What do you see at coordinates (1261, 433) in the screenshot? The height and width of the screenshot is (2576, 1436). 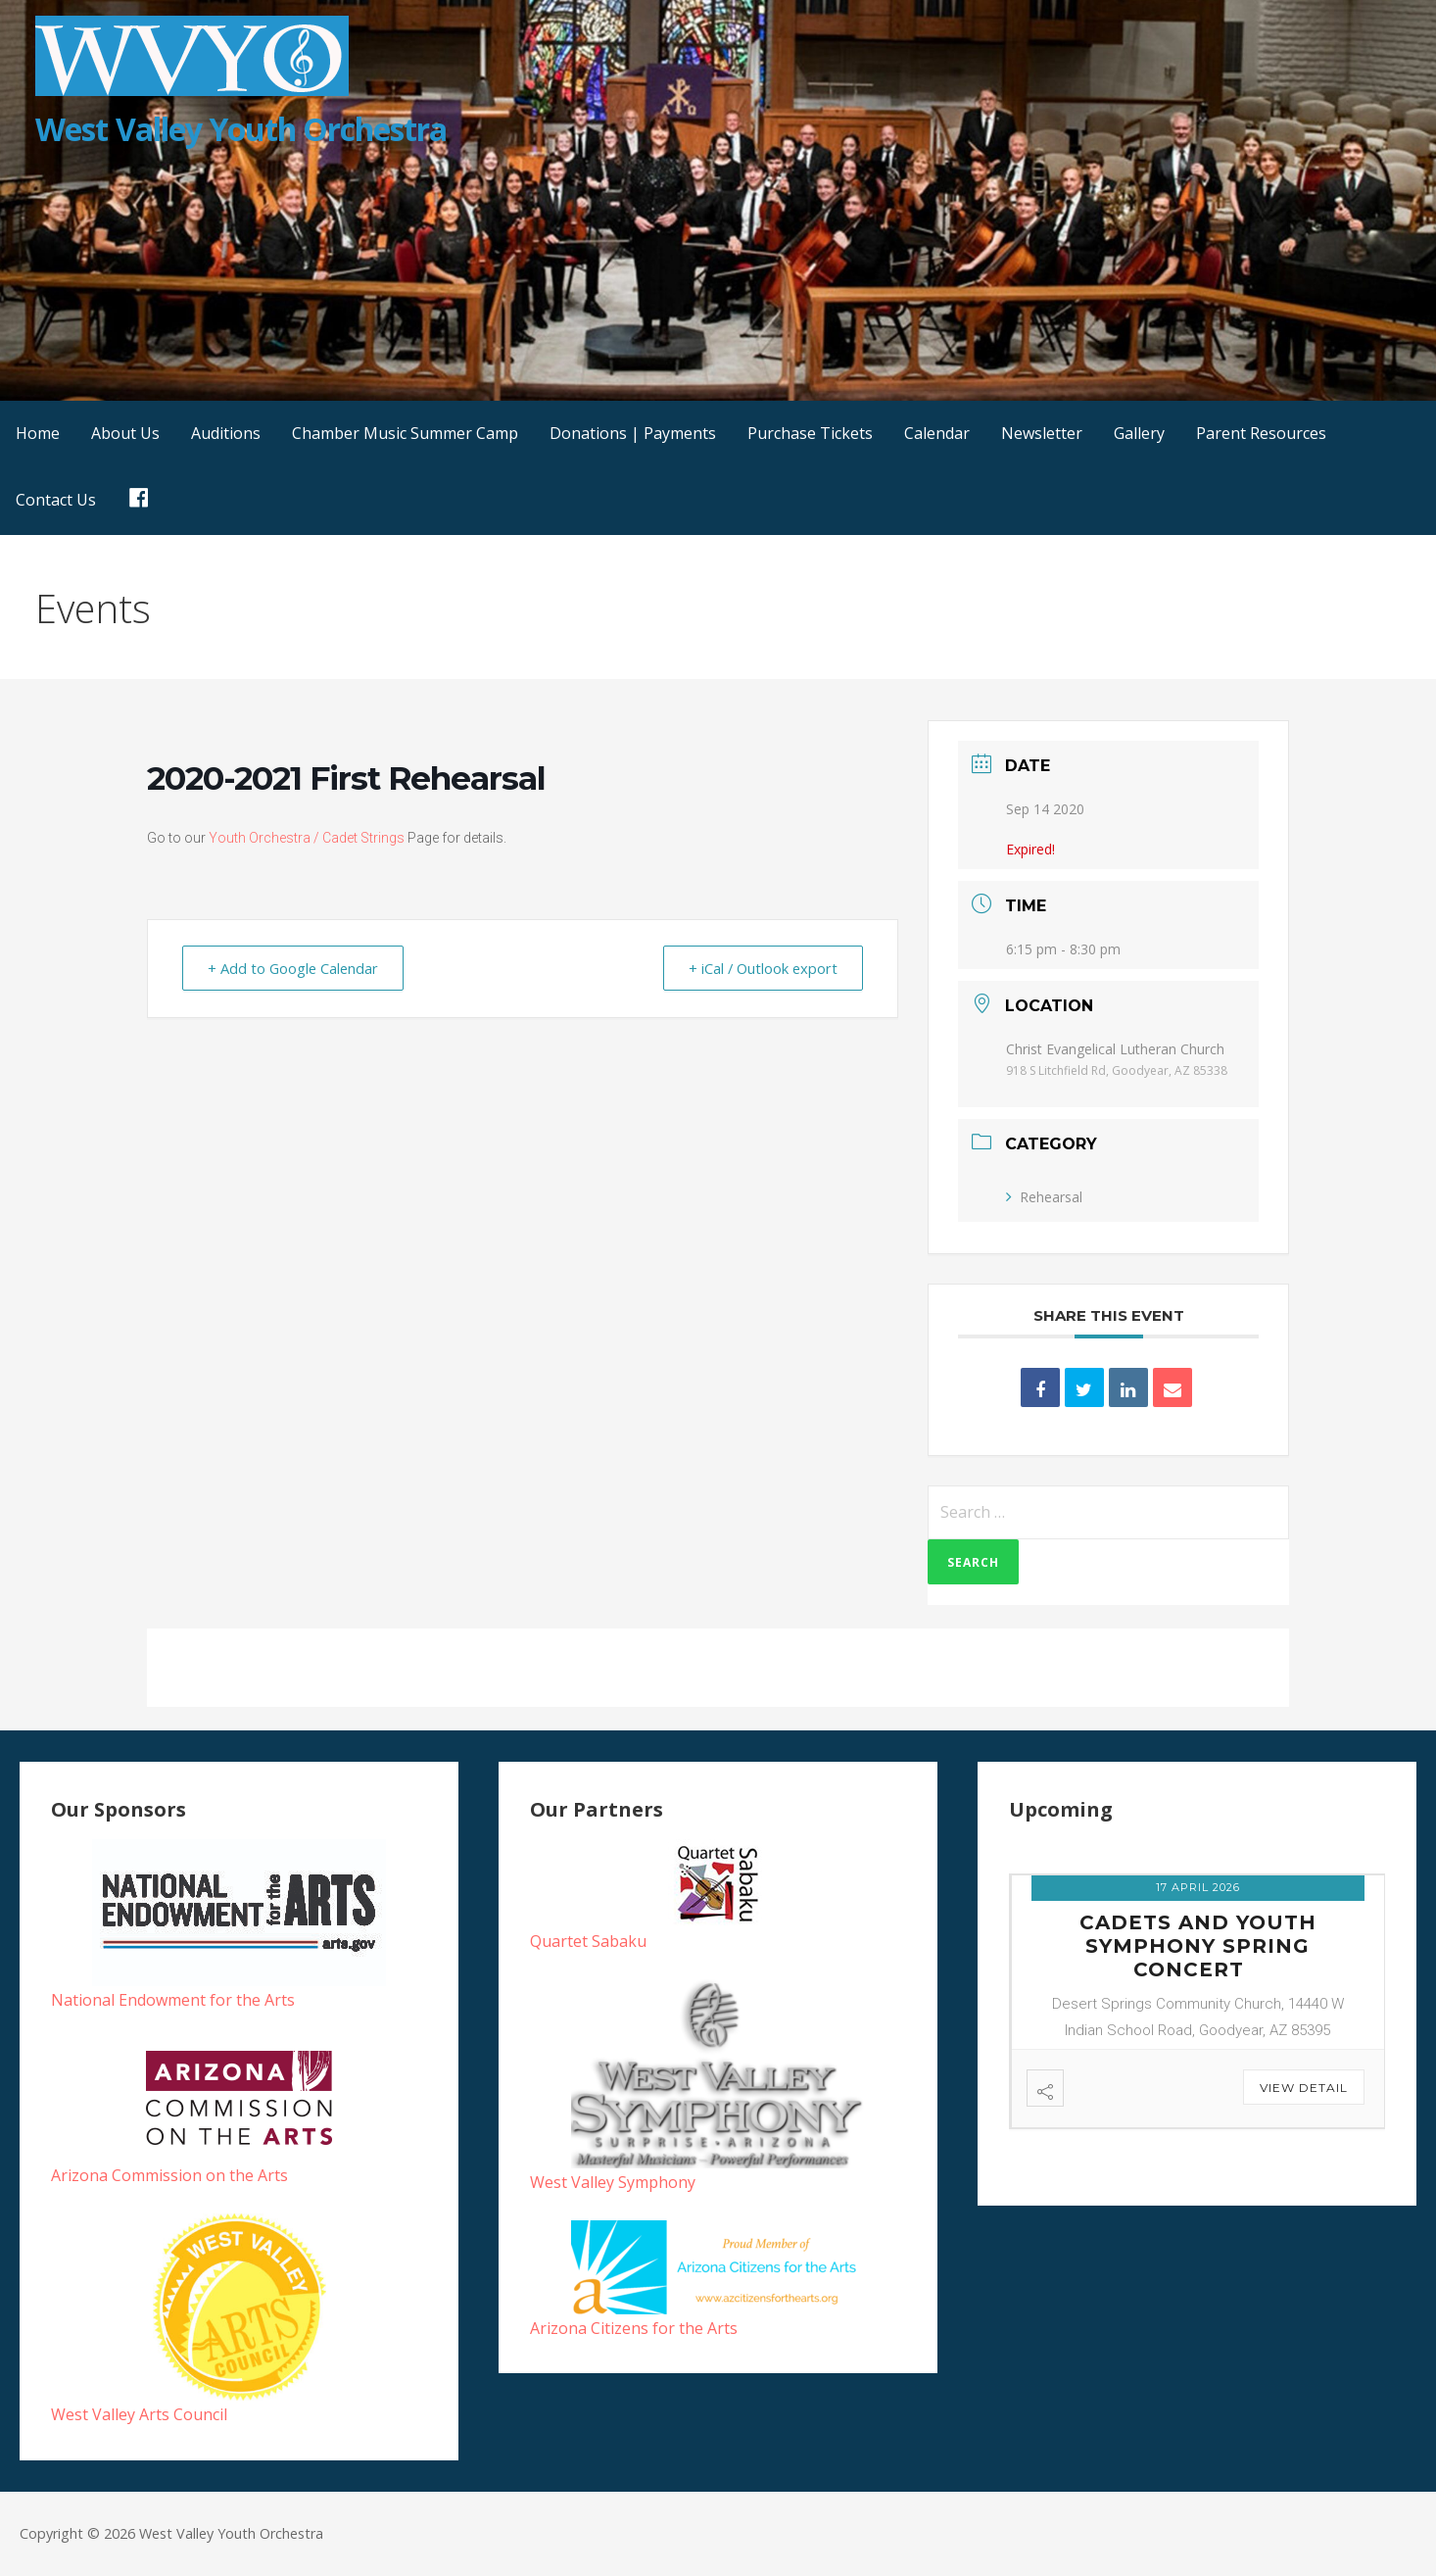 I see `Parent Resources` at bounding box center [1261, 433].